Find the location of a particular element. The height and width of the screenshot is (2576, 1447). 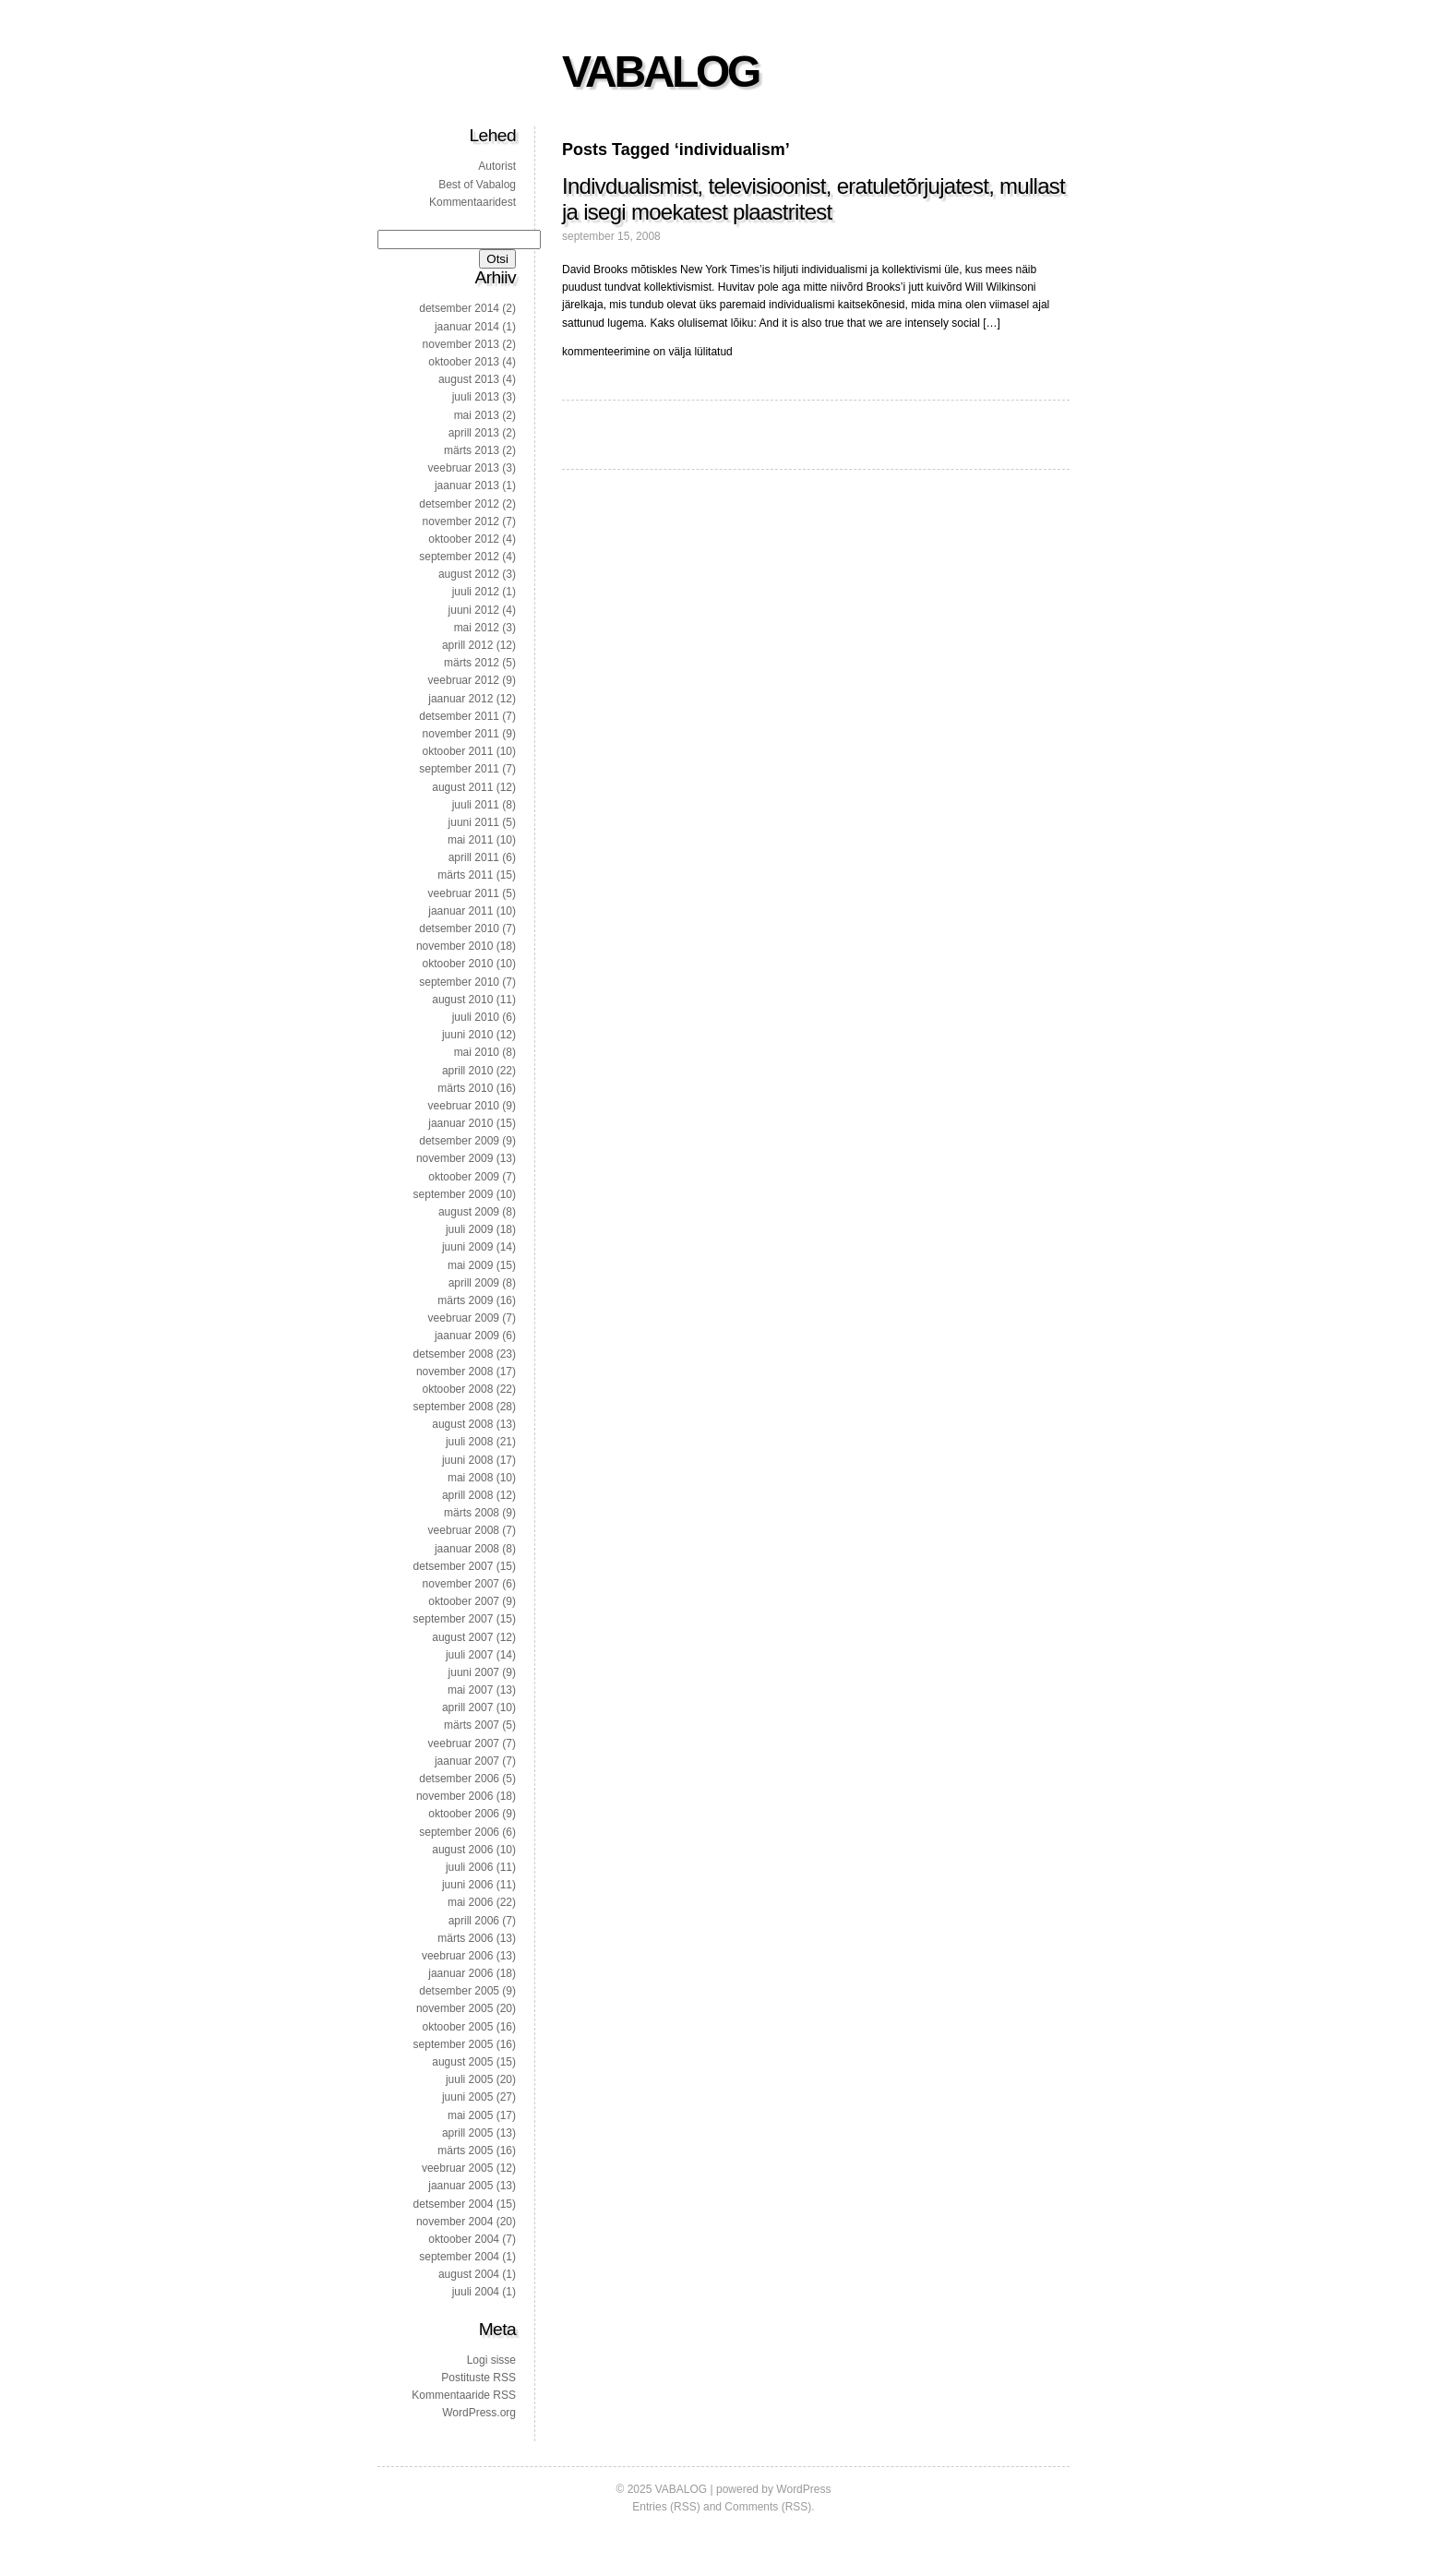

VABALOG is located at coordinates (660, 71).